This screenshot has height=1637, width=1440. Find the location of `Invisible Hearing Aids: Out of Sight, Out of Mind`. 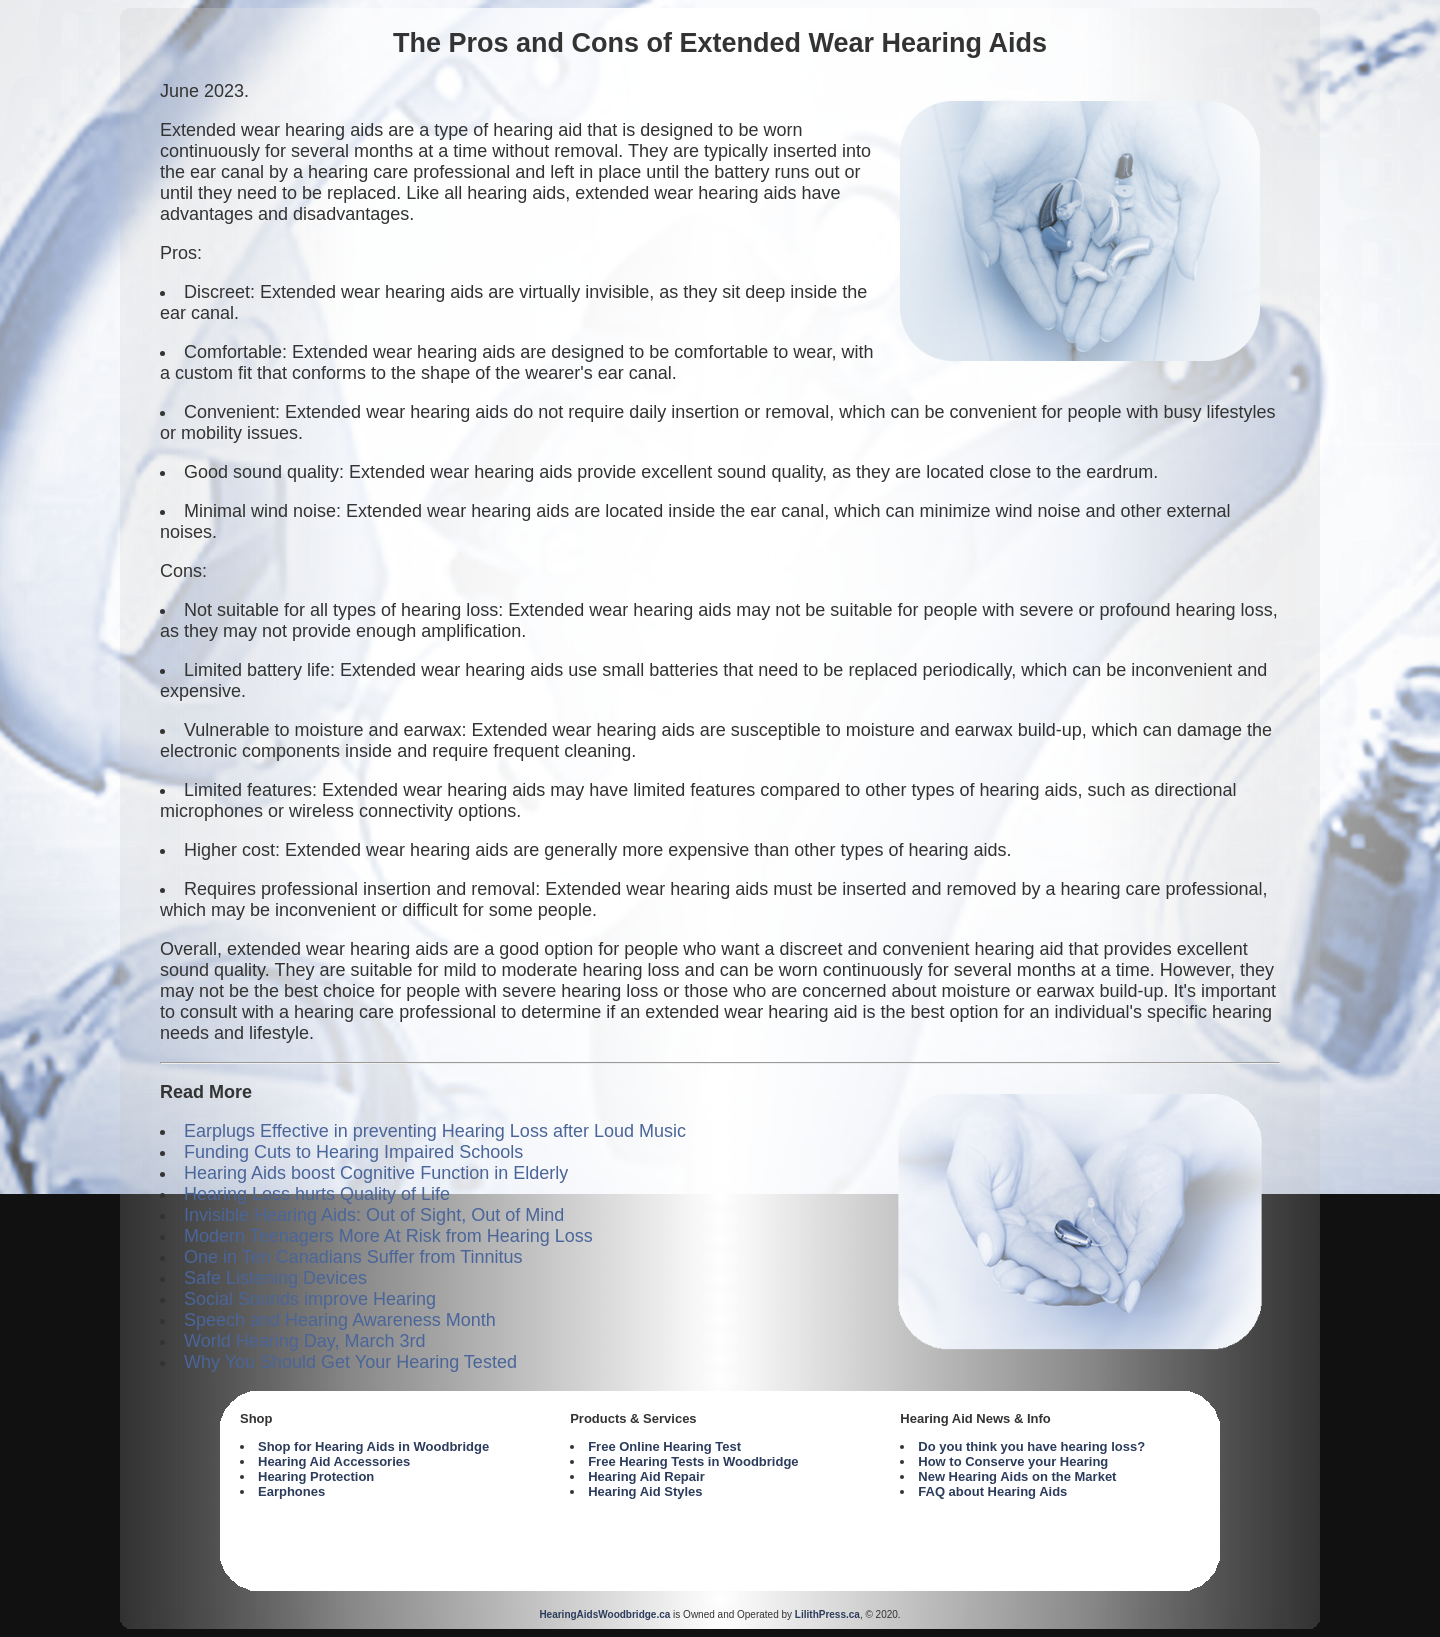

Invisible Hearing Aids: Out of Sight, Out of Mind is located at coordinates (374, 1215).